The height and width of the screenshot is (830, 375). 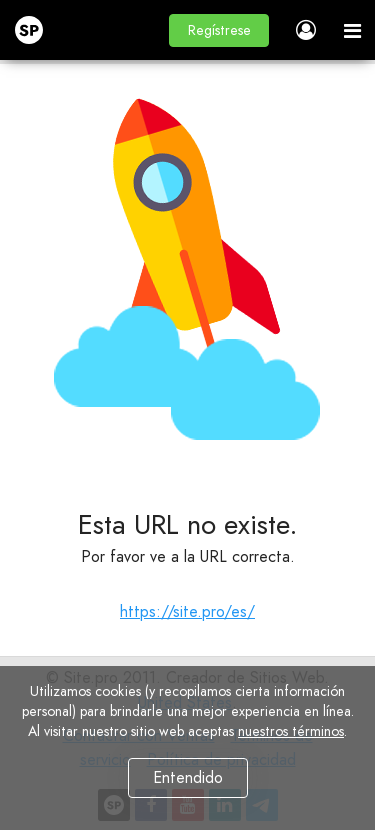 What do you see at coordinates (188, 777) in the screenshot?
I see `Entendido` at bounding box center [188, 777].